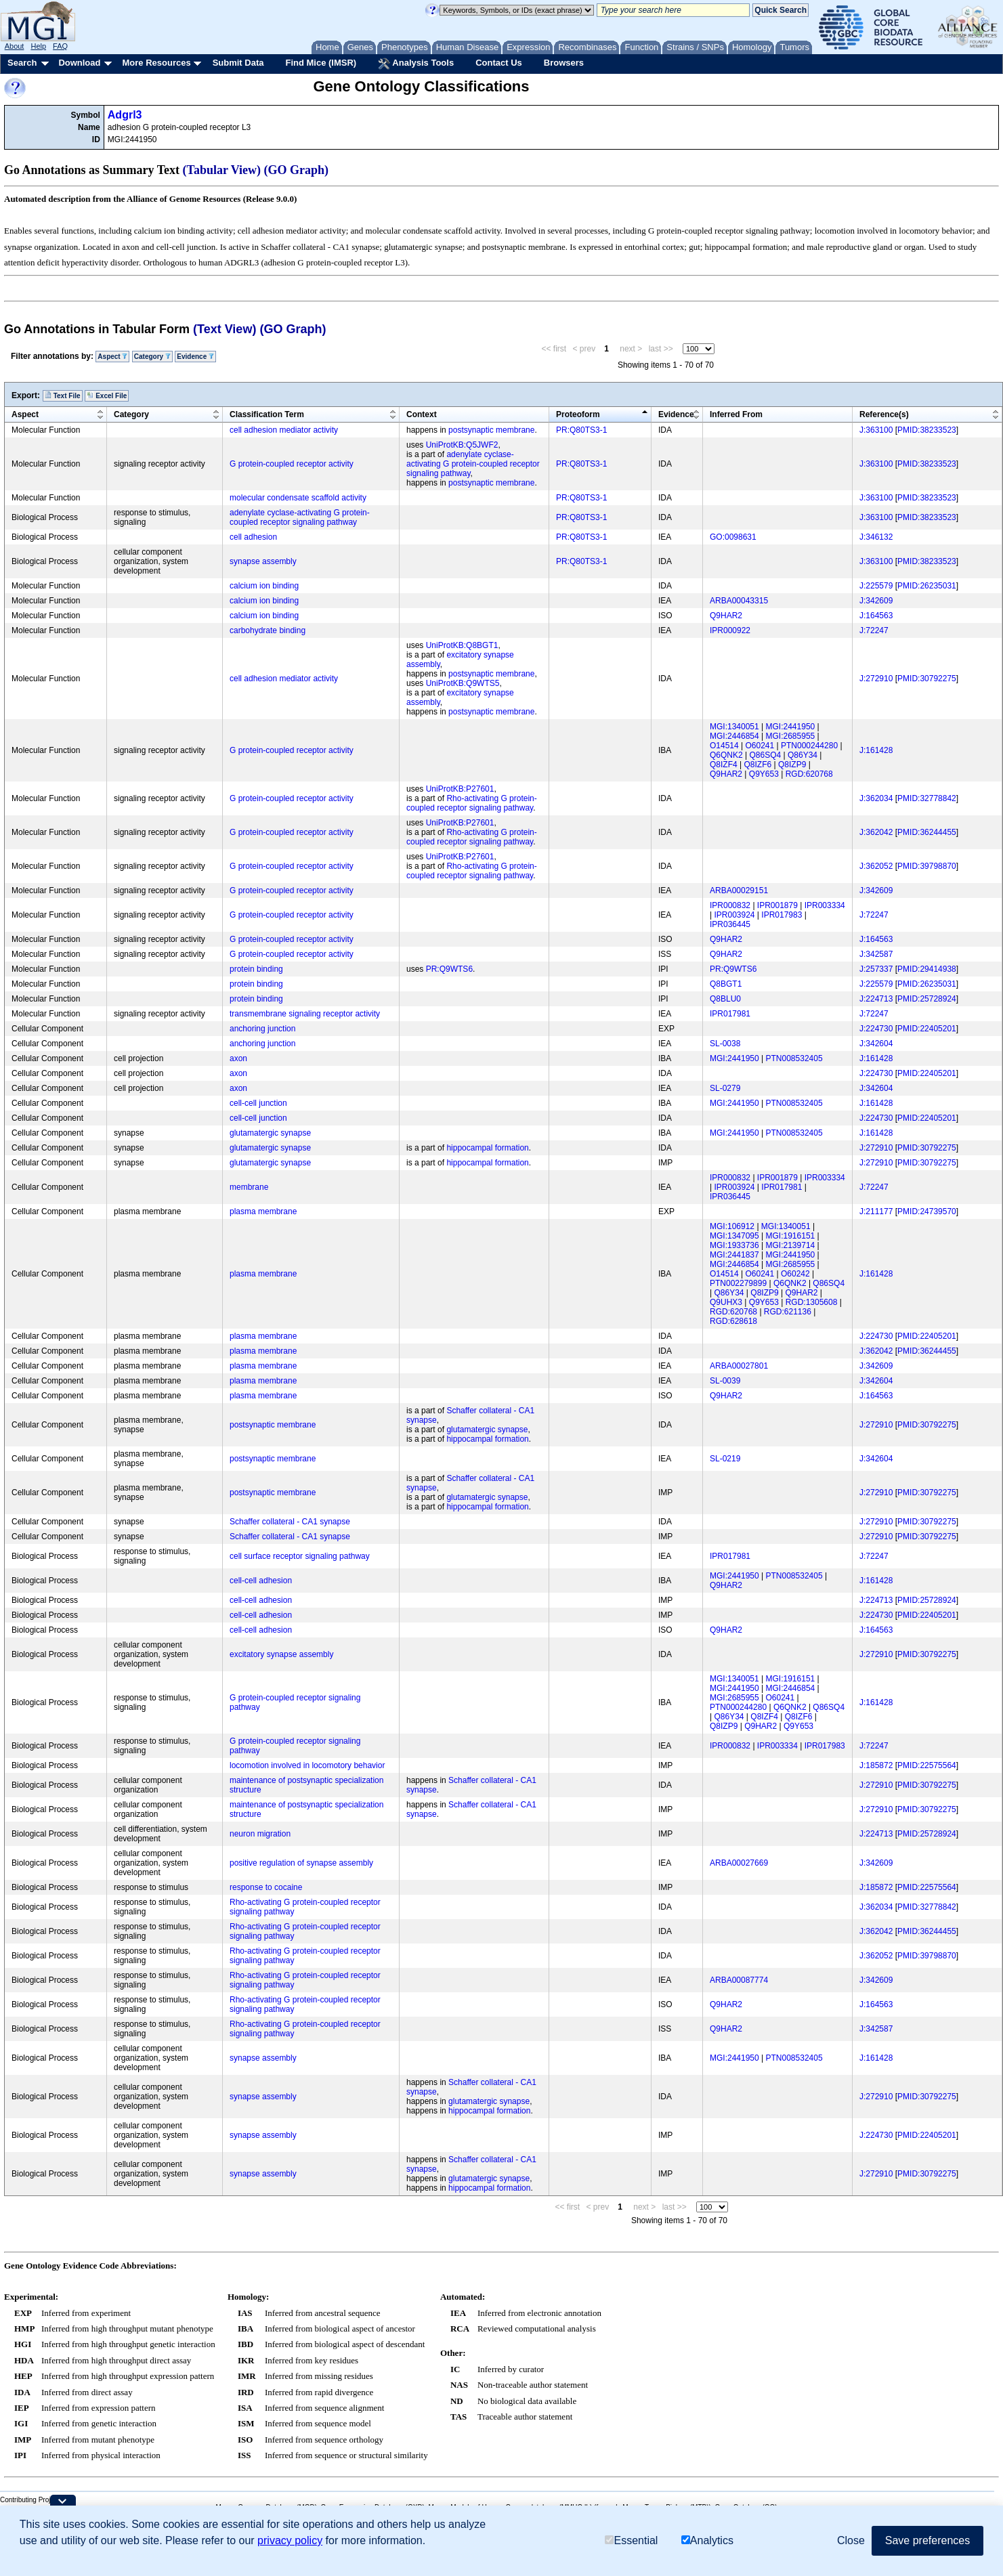 The width and height of the screenshot is (1003, 2576). What do you see at coordinates (156, 63) in the screenshot?
I see `More Resources` at bounding box center [156, 63].